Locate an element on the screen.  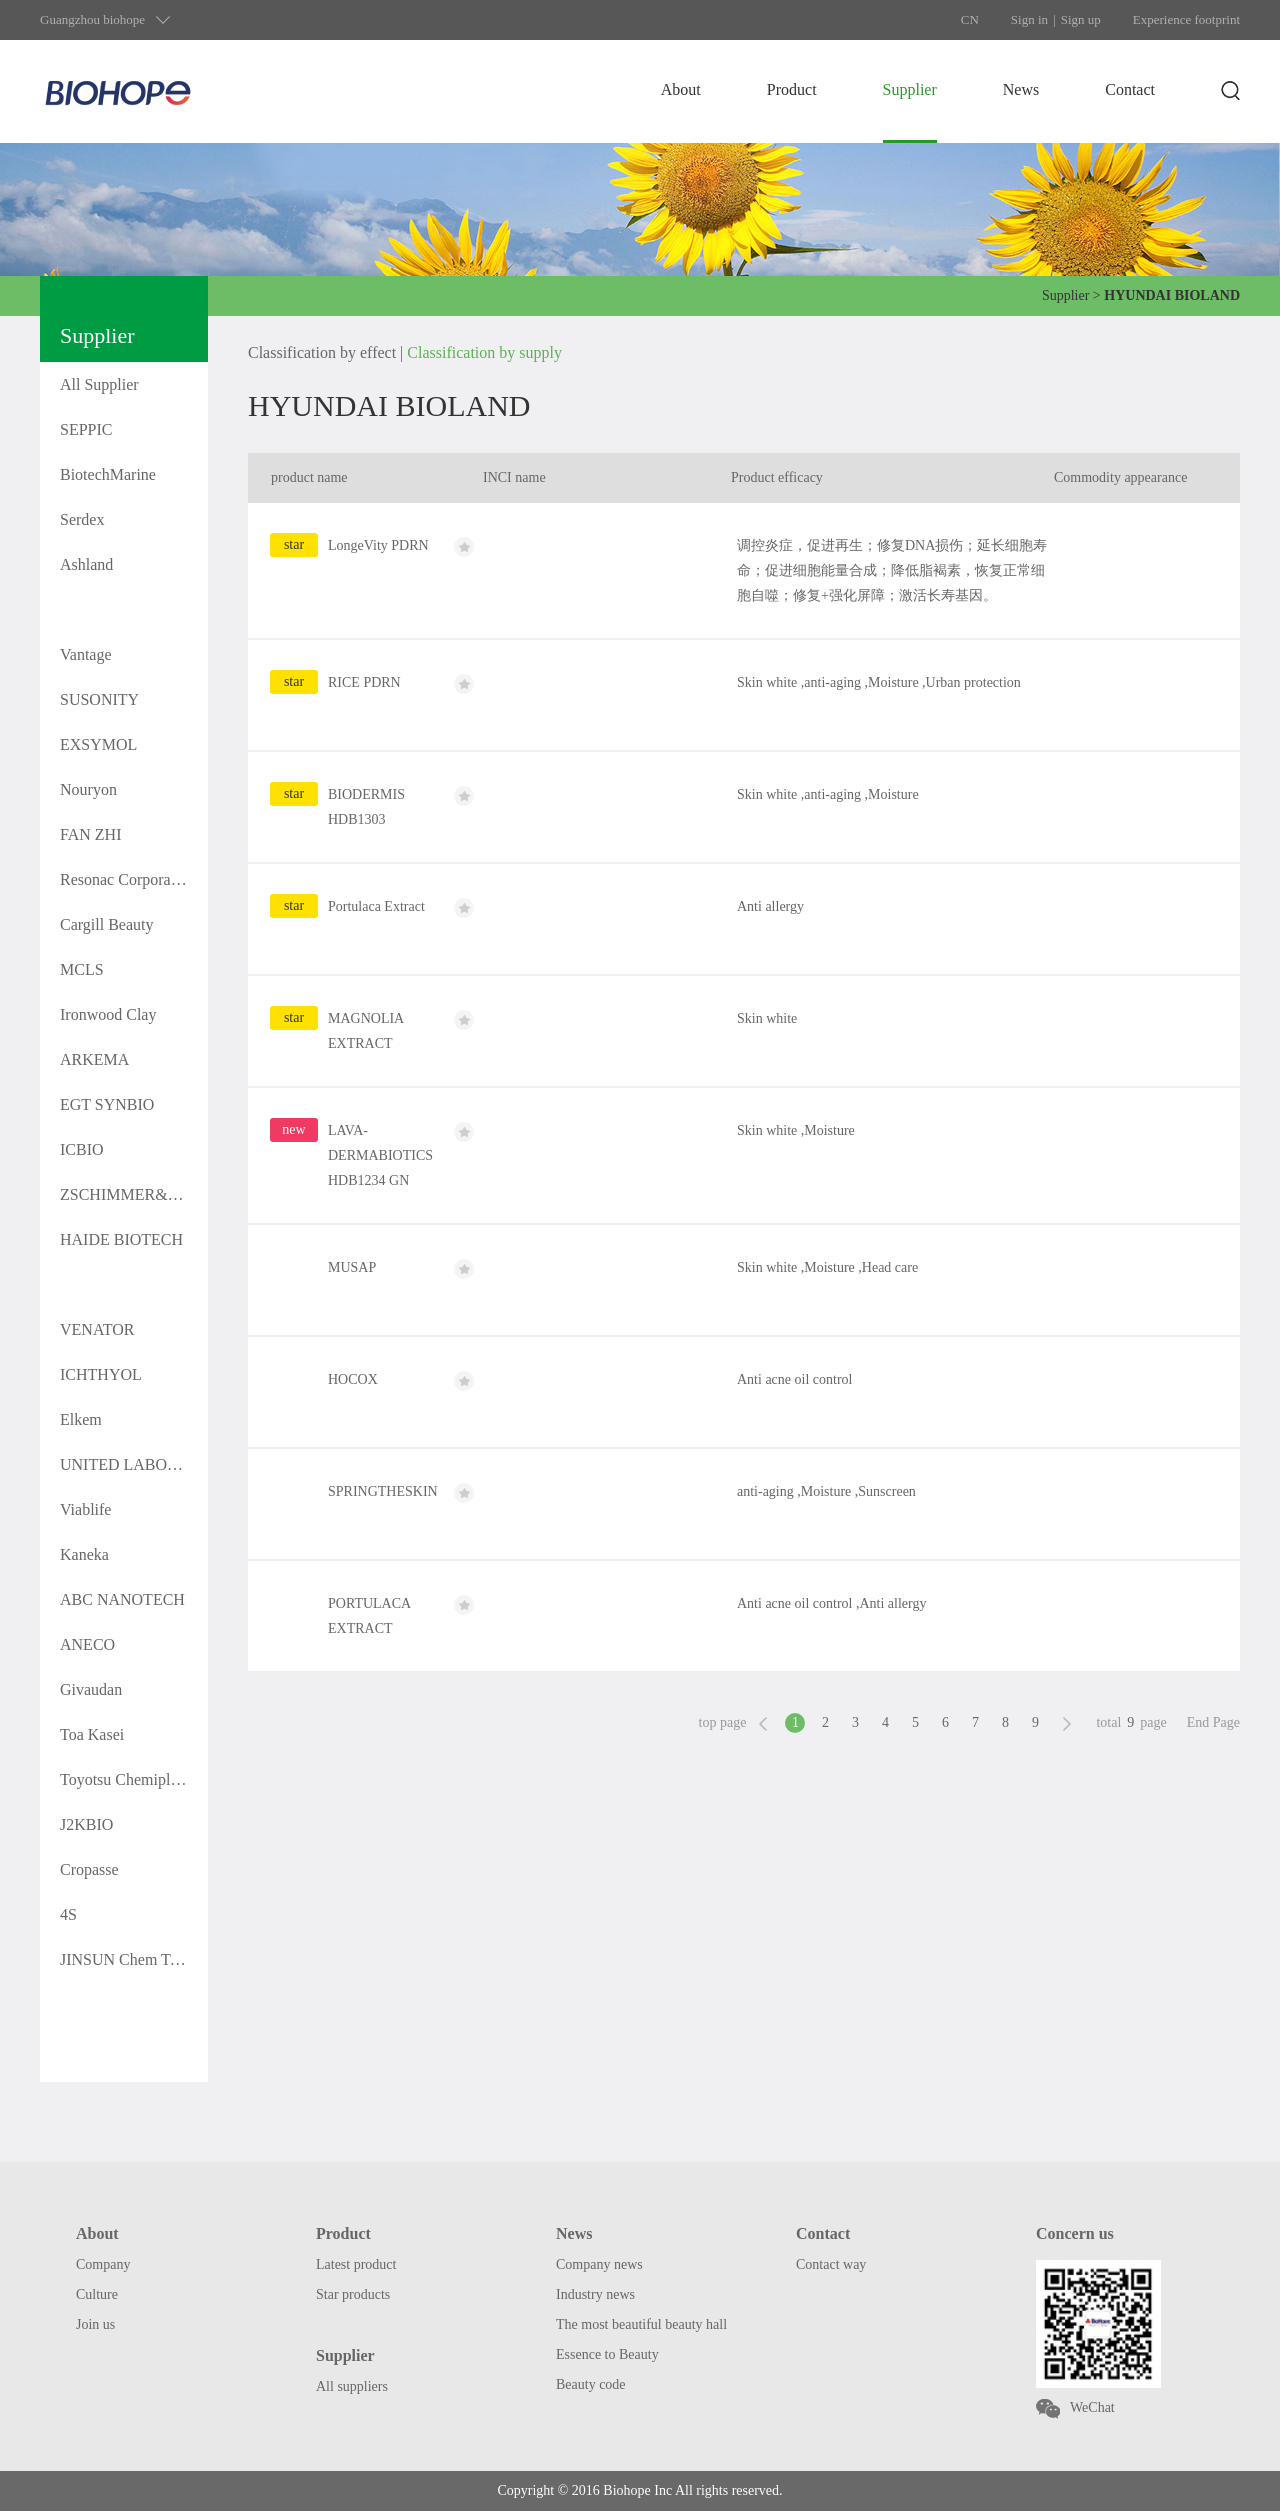
ICHTHYOL is located at coordinates (101, 1374).